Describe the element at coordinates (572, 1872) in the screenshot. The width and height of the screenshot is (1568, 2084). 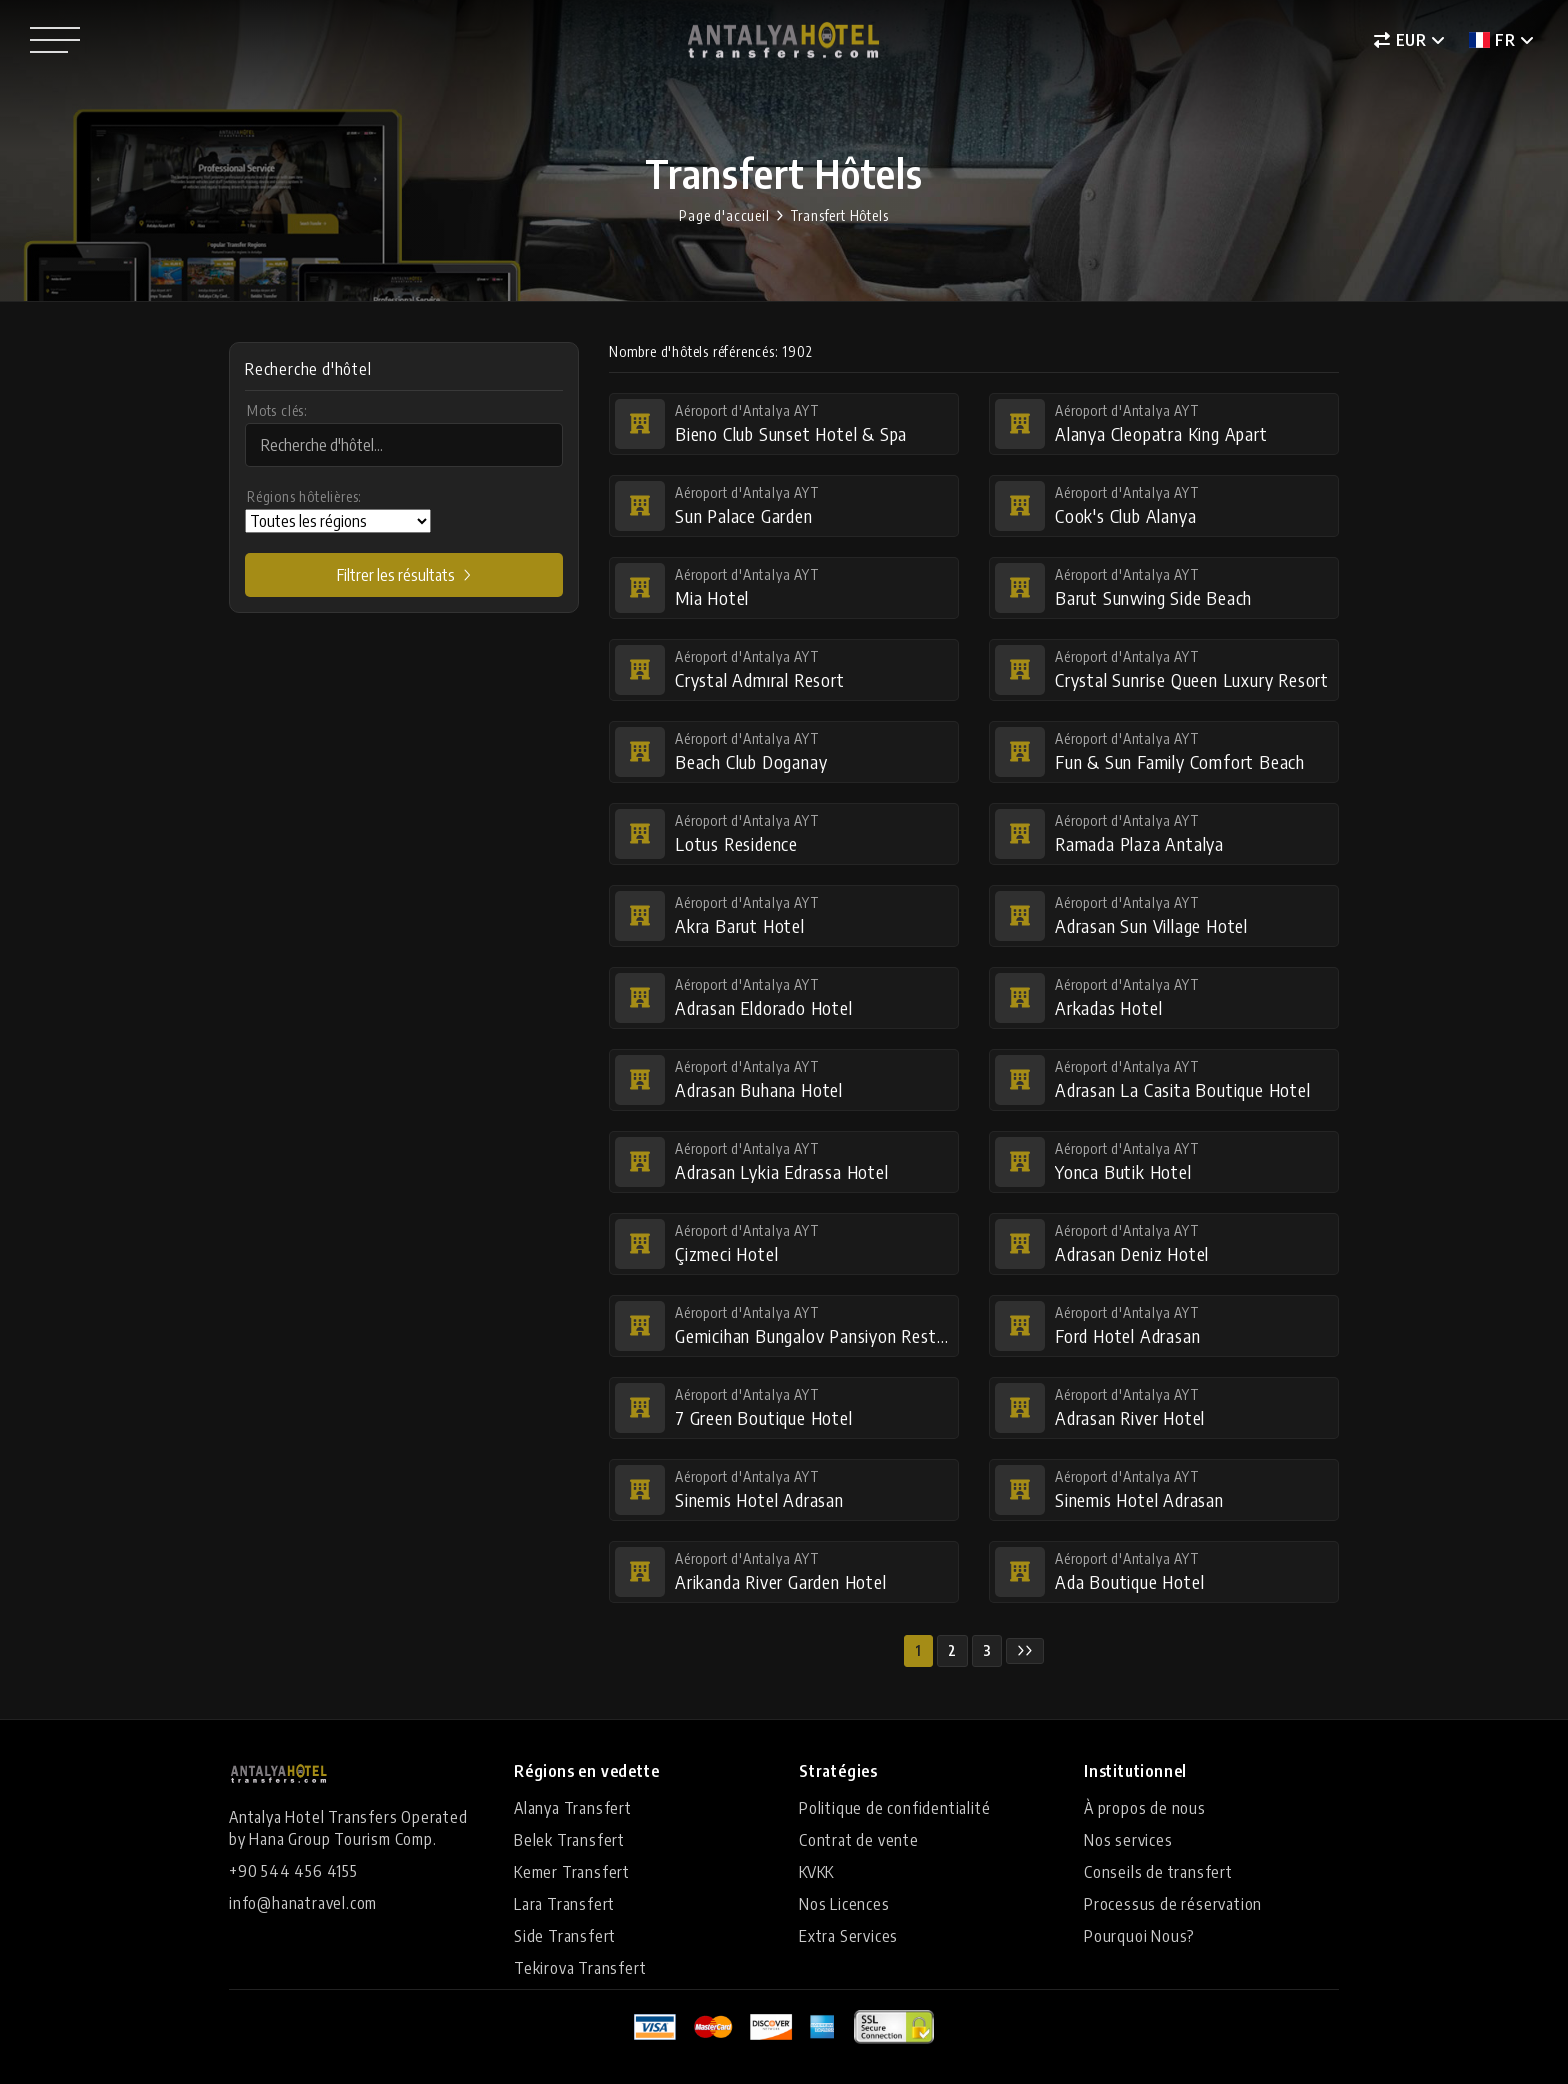
I see `Kemer Transfert` at that location.